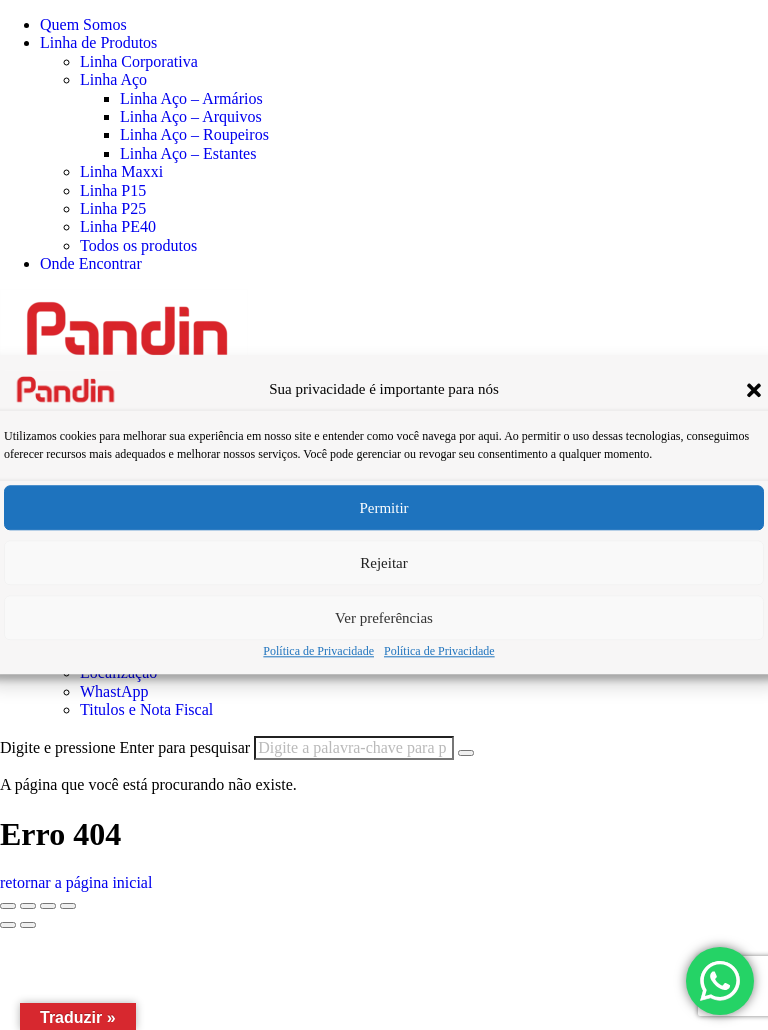 Image resolution: width=768 pixels, height=1030 pixels. What do you see at coordinates (318, 651) in the screenshot?
I see `Política de Privacidade` at bounding box center [318, 651].